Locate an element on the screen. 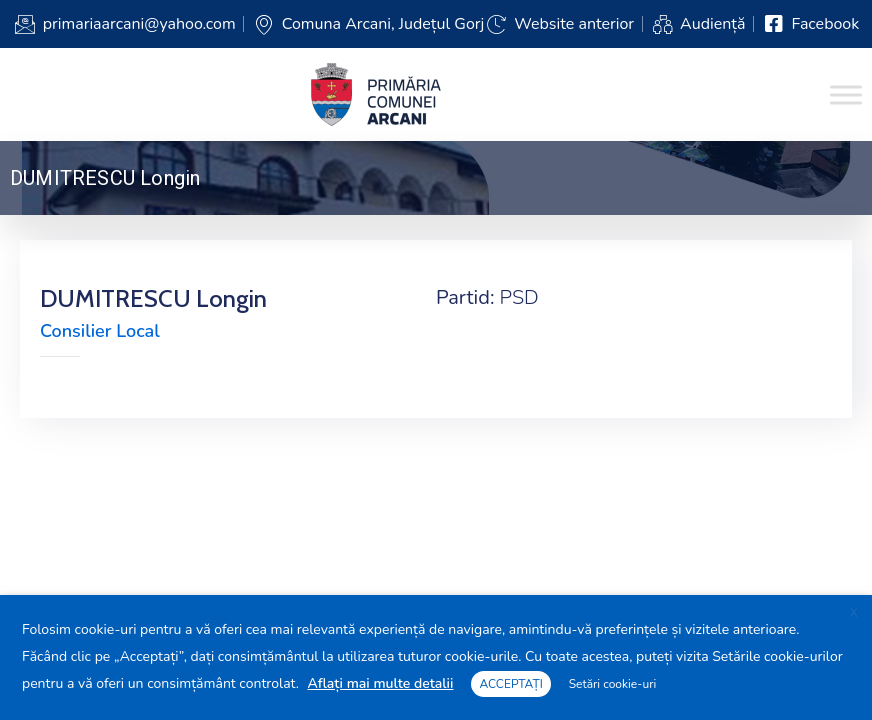 The height and width of the screenshot is (720, 872). [Toggle Menu] is located at coordinates (846, 94).